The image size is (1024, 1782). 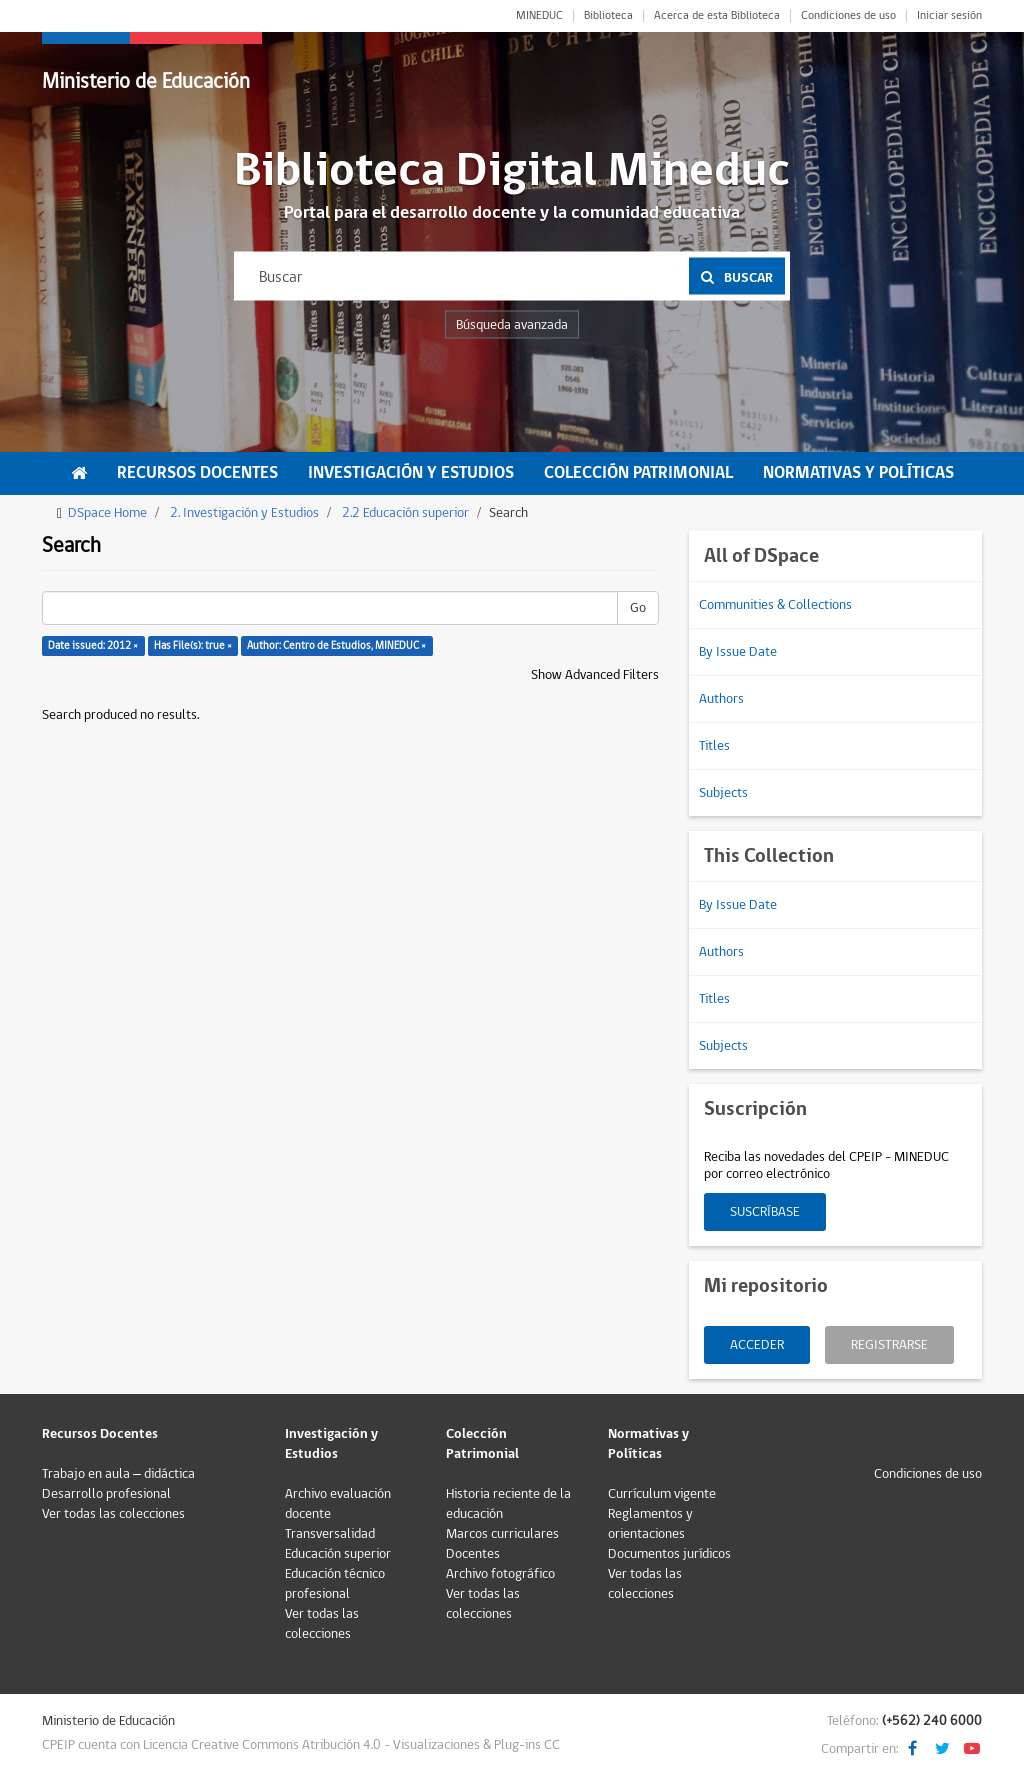 I want to click on Subjects, so click(x=723, y=793).